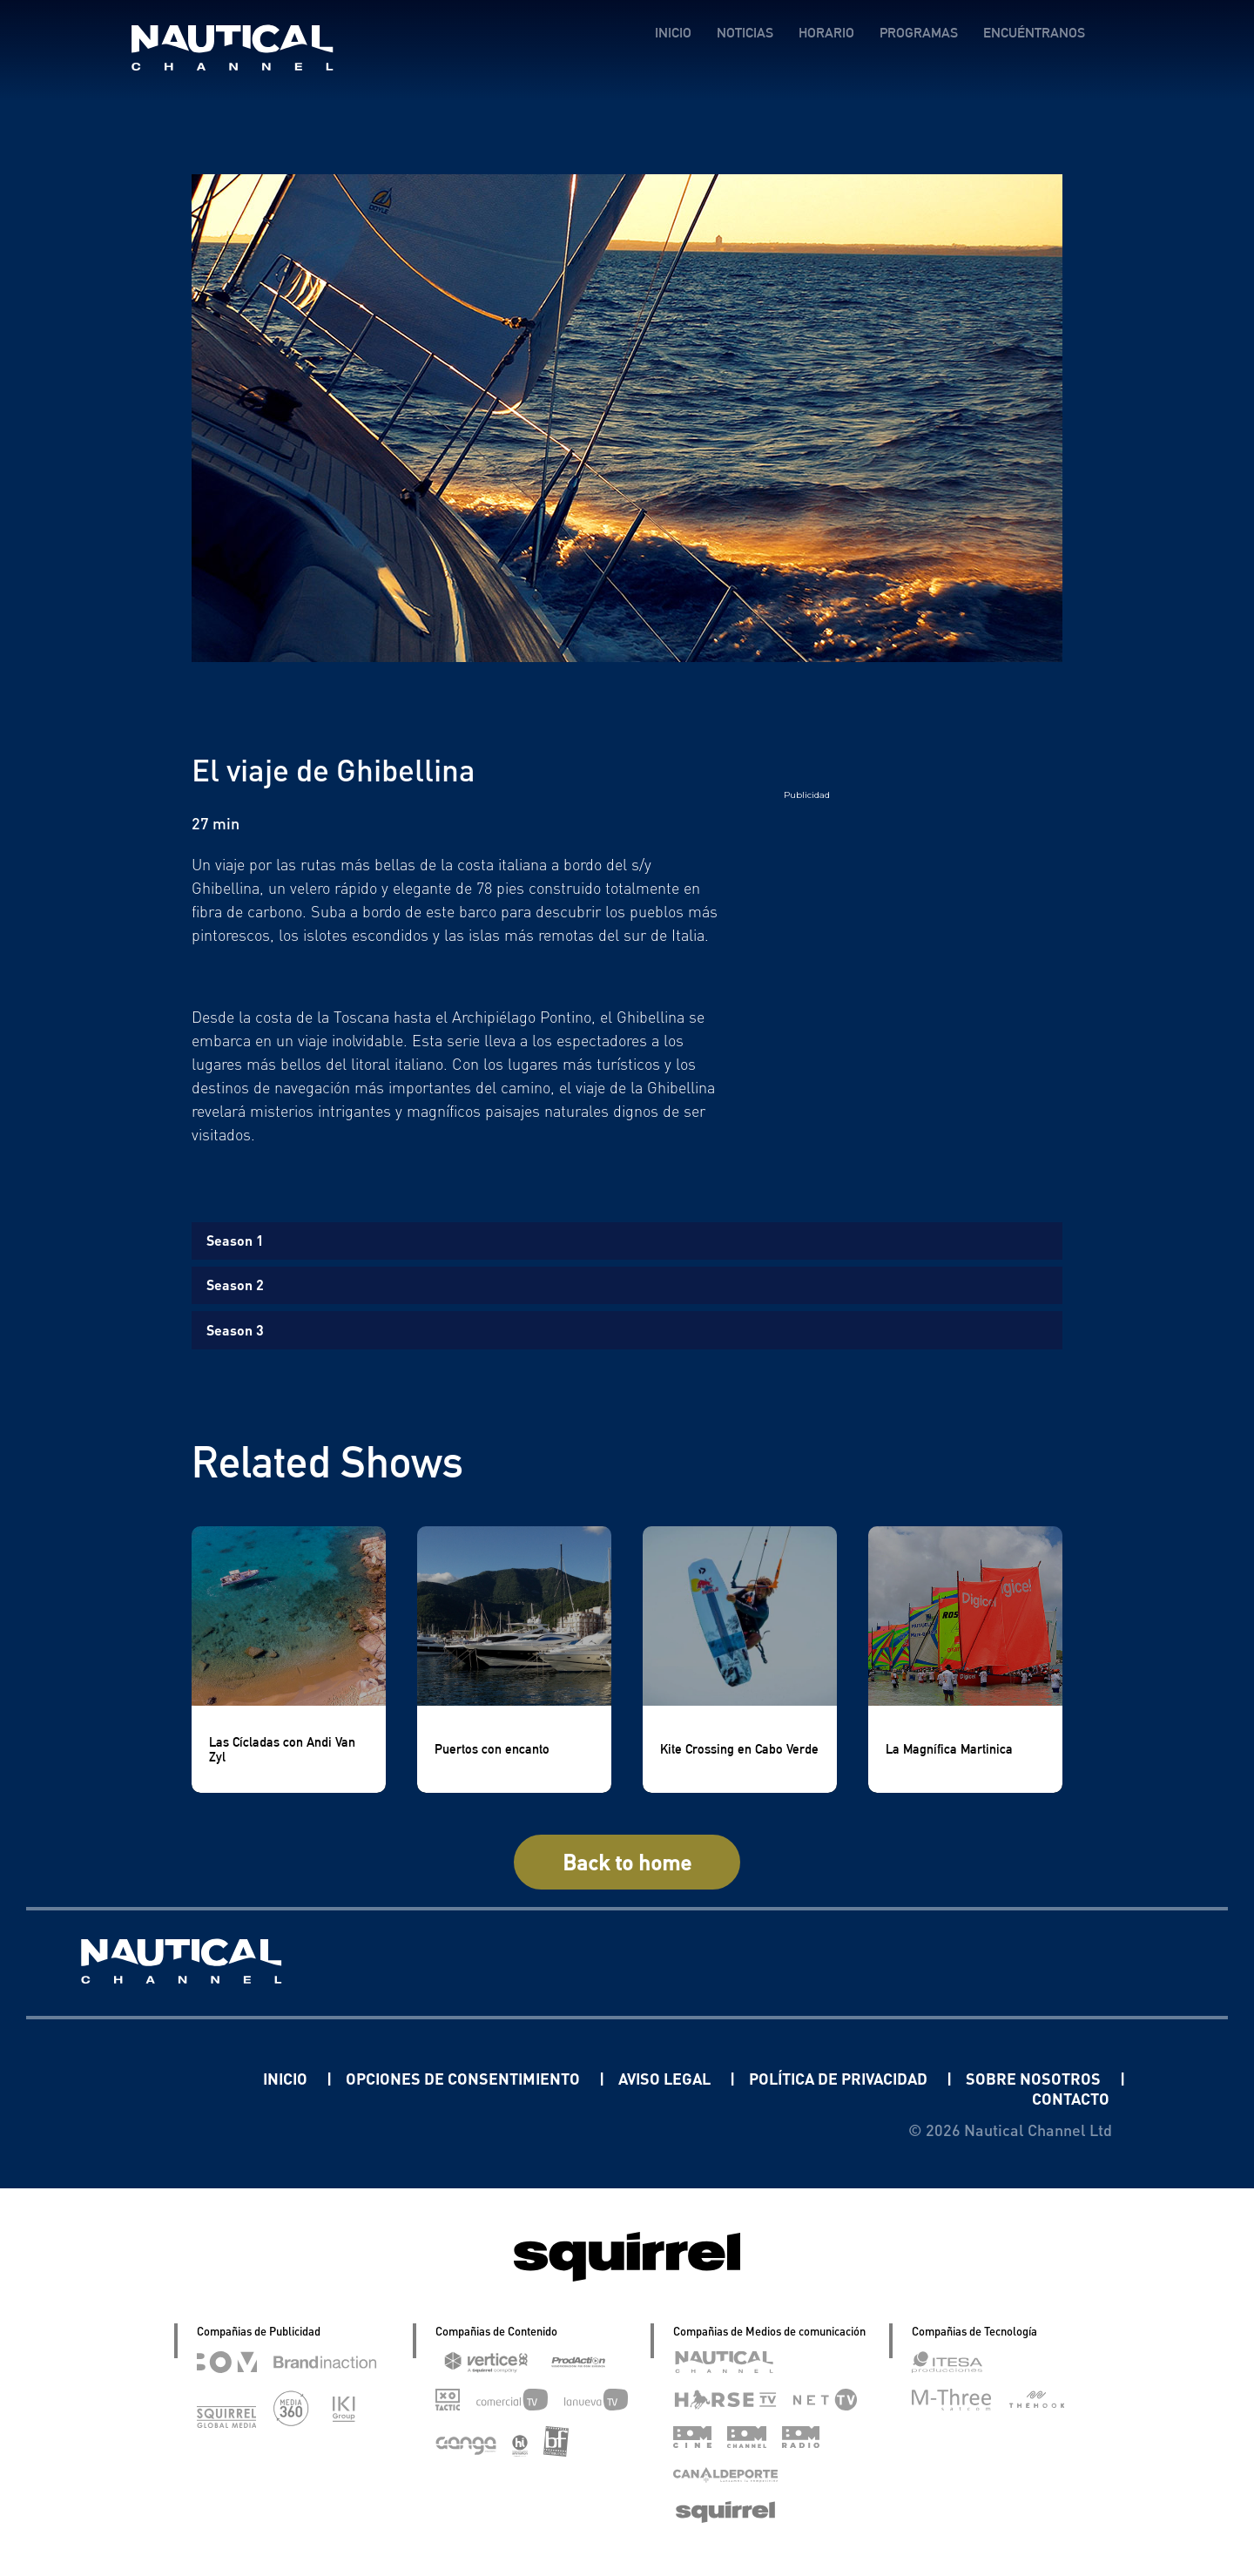  I want to click on HORARIO, so click(826, 32).